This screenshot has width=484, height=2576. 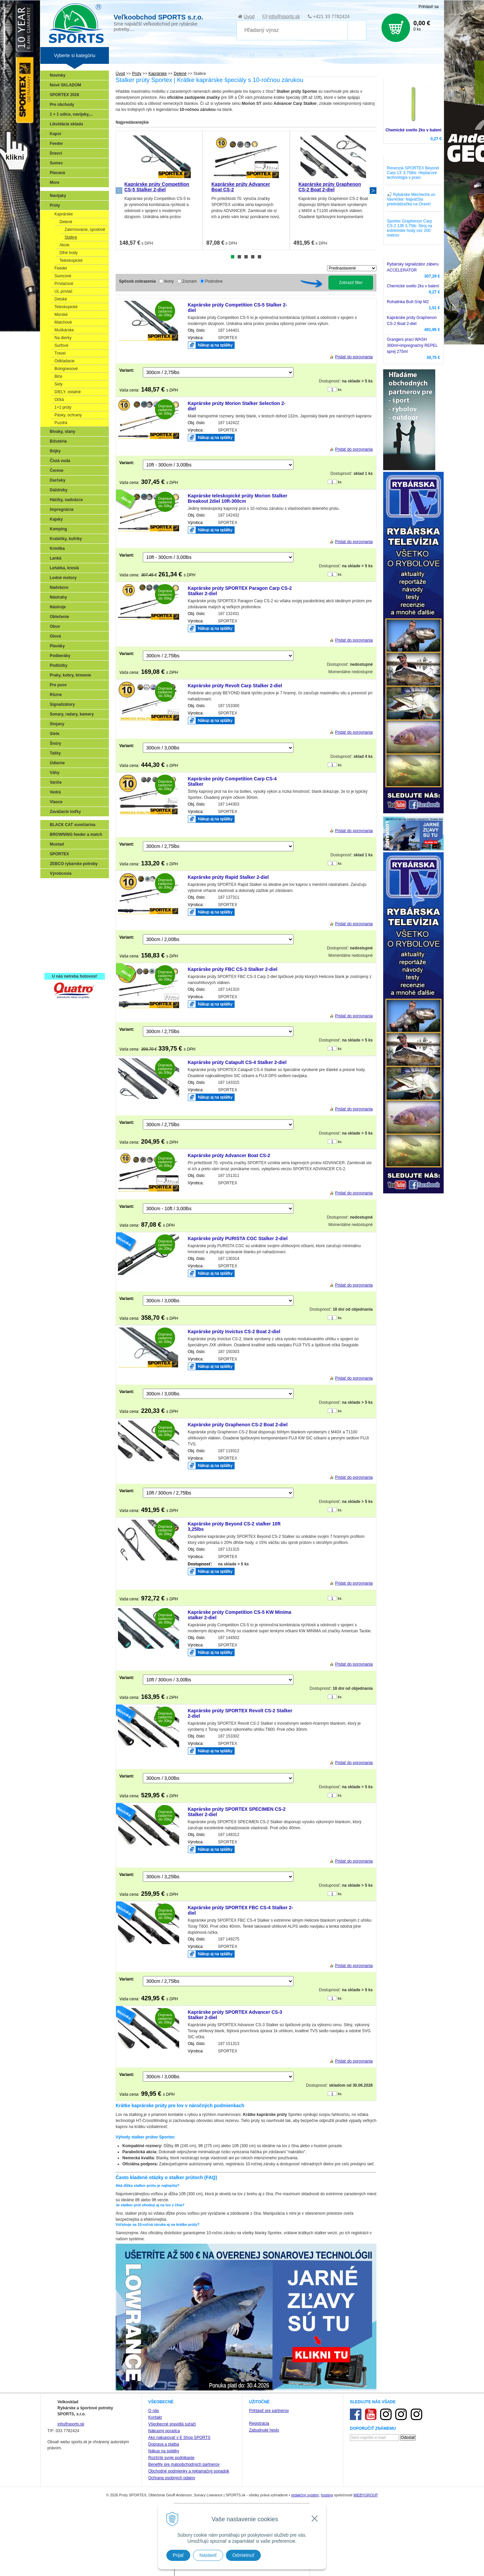 What do you see at coordinates (56, 802) in the screenshot?
I see `Vlasce` at bounding box center [56, 802].